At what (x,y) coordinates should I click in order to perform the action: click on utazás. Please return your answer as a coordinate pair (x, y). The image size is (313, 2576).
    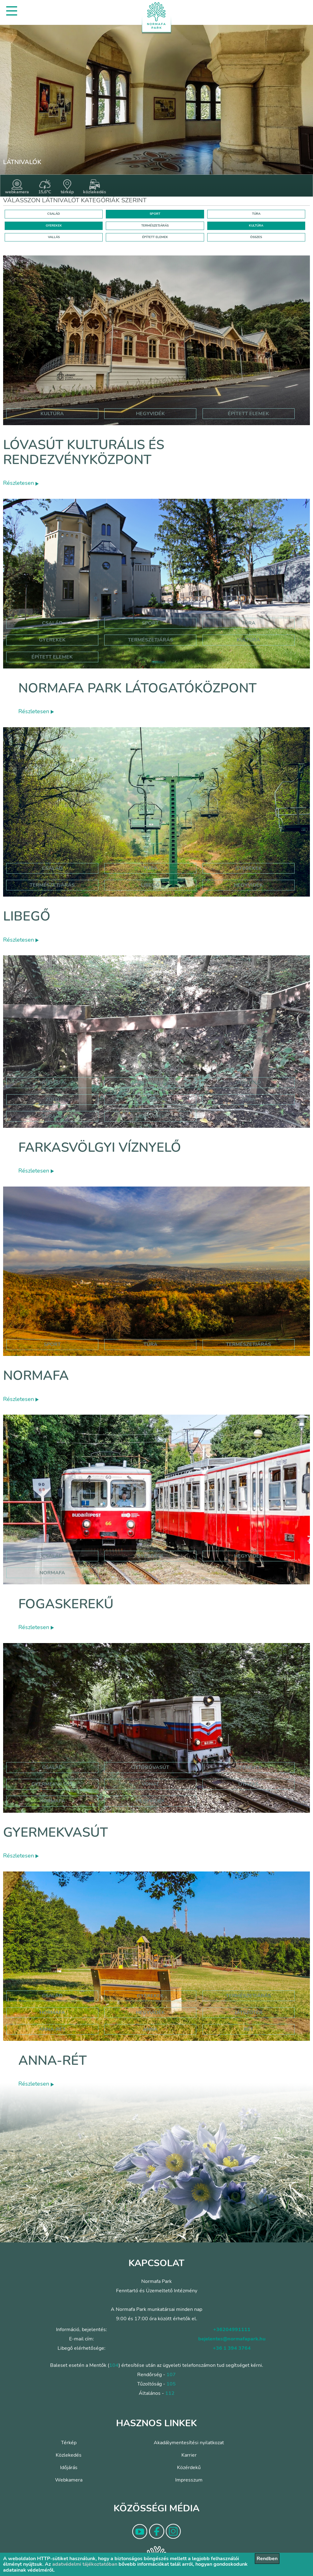
    Looking at the image, I should click on (248, 1784).